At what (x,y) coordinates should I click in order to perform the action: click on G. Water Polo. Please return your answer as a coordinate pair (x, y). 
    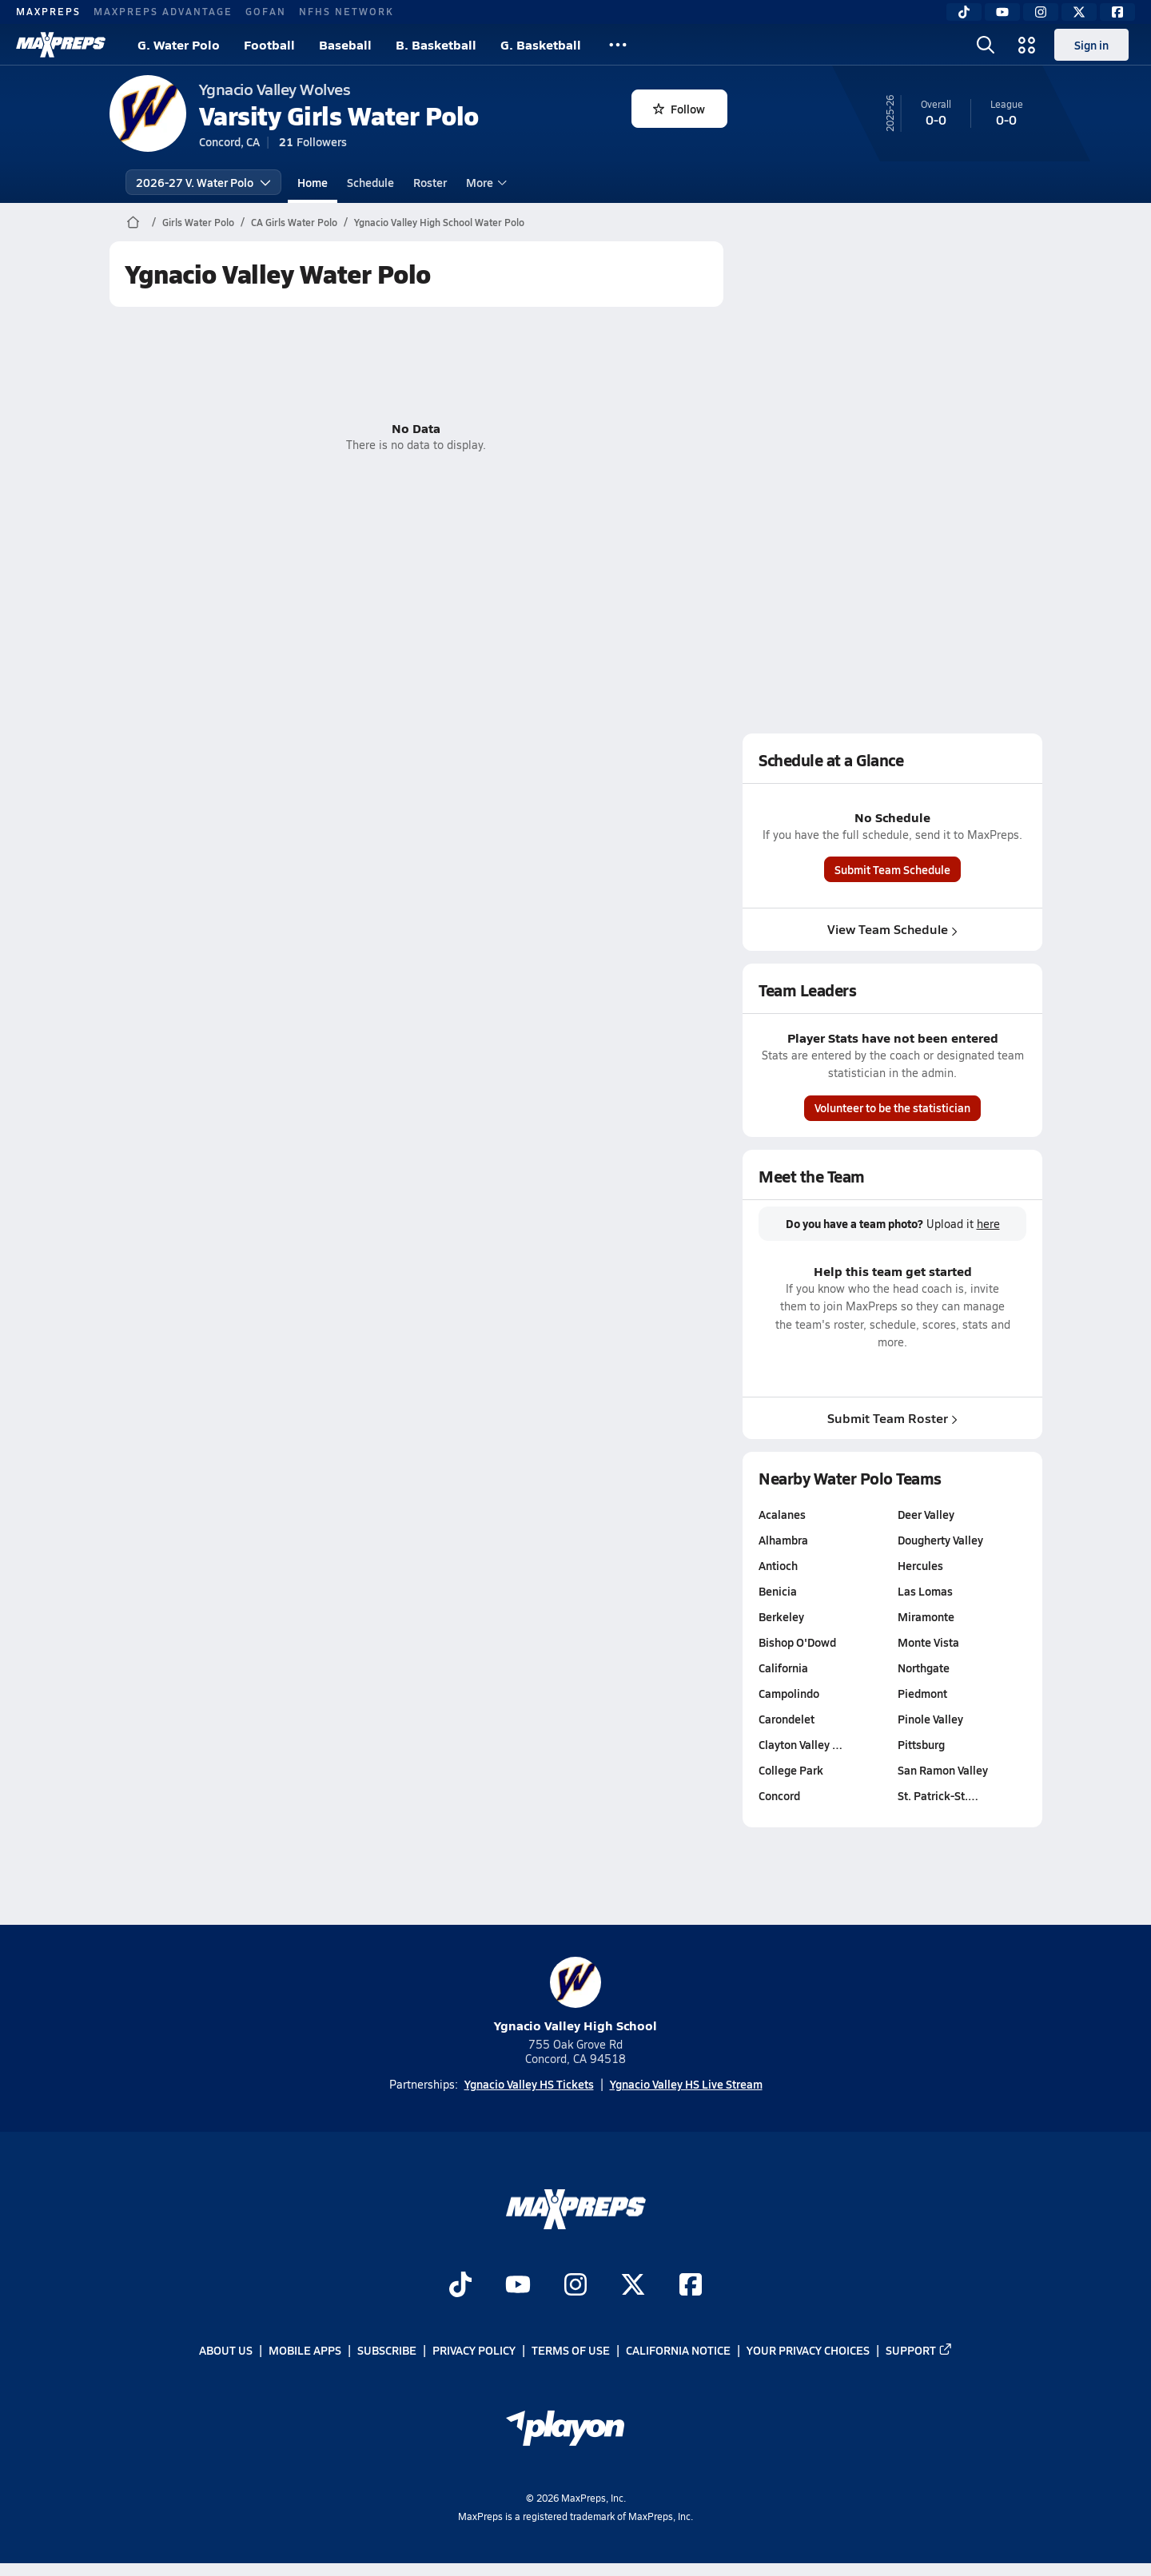
    Looking at the image, I should click on (178, 44).